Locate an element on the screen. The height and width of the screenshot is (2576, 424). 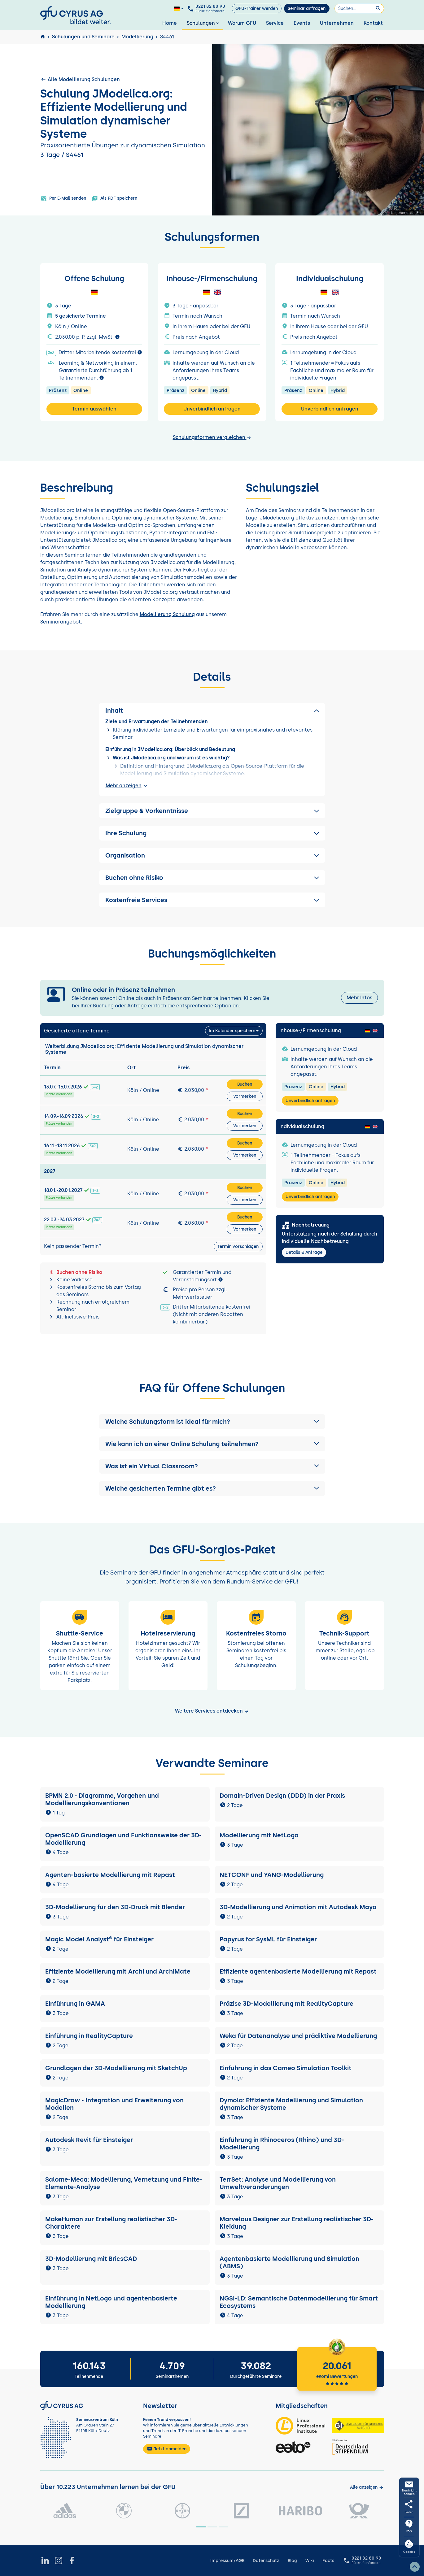
Alle Modellierung Schulungen is located at coordinates (80, 79).